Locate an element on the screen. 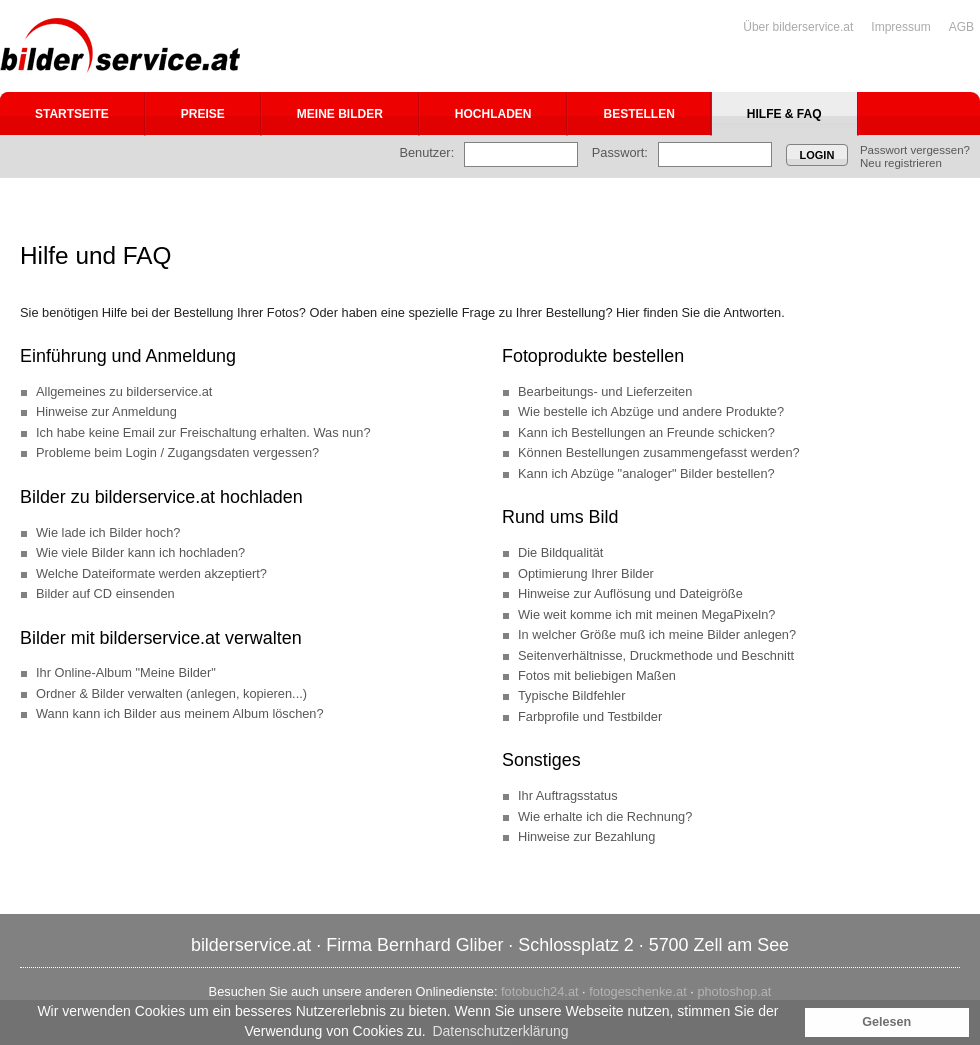 The height and width of the screenshot is (1045, 980). Hinweise zur Auflösung und Dateigröße is located at coordinates (630, 593).